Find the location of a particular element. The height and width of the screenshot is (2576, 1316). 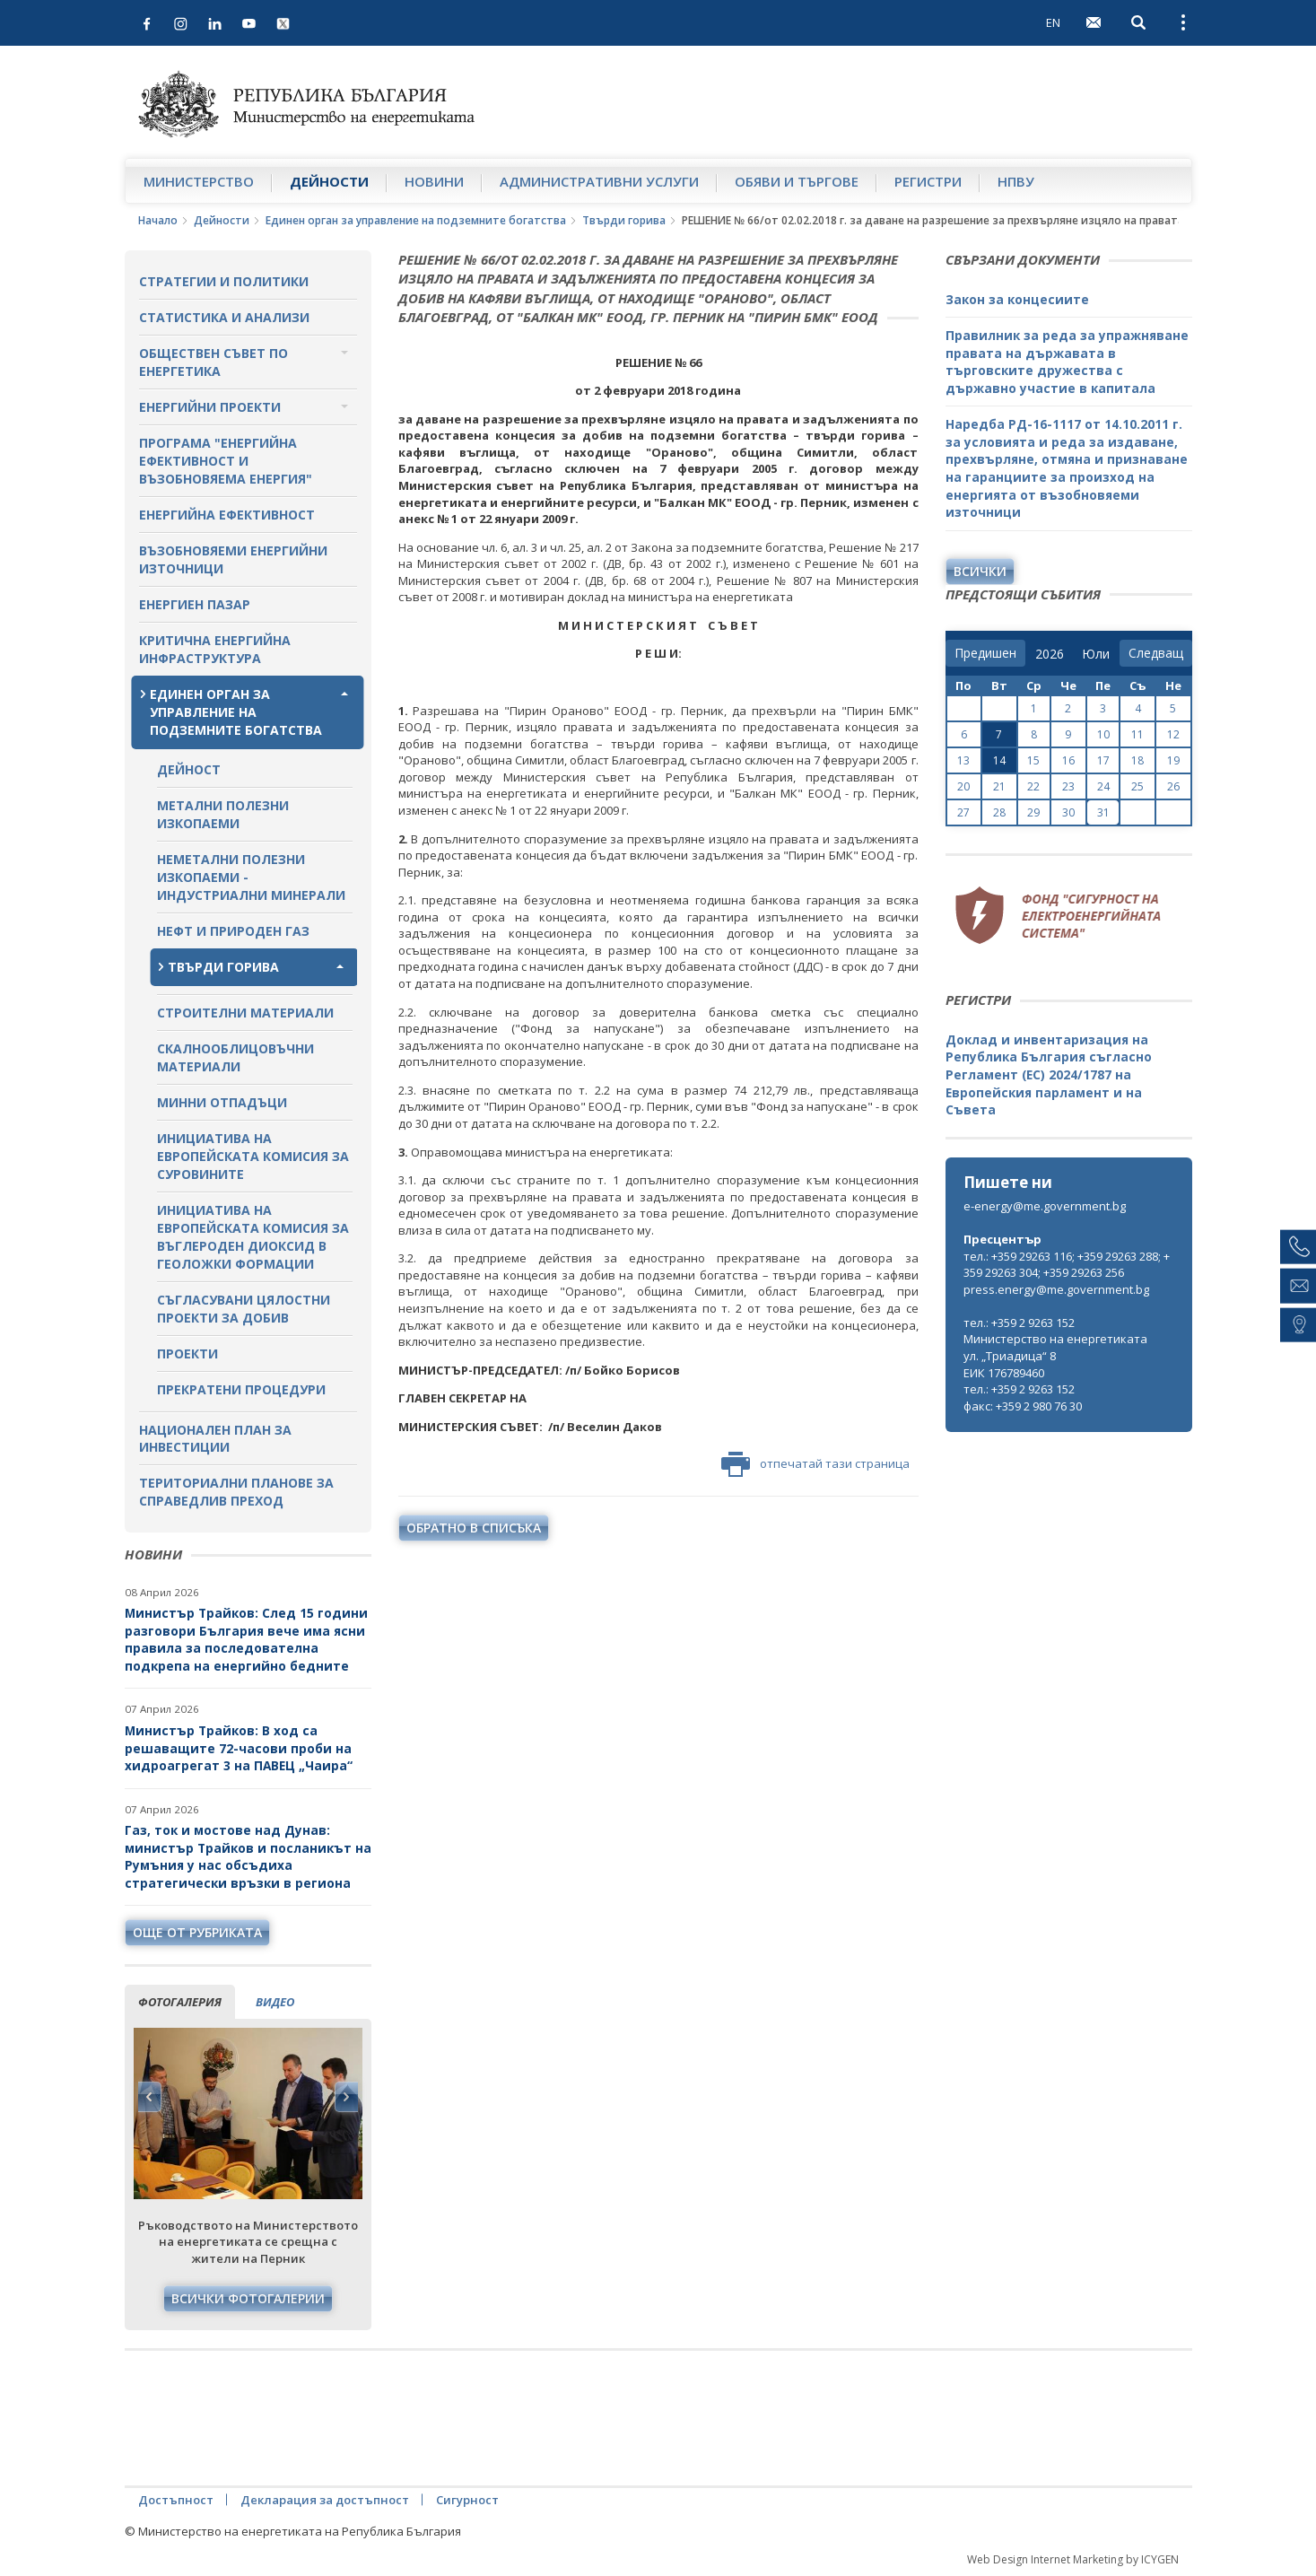

Сигурност is located at coordinates (467, 2500).